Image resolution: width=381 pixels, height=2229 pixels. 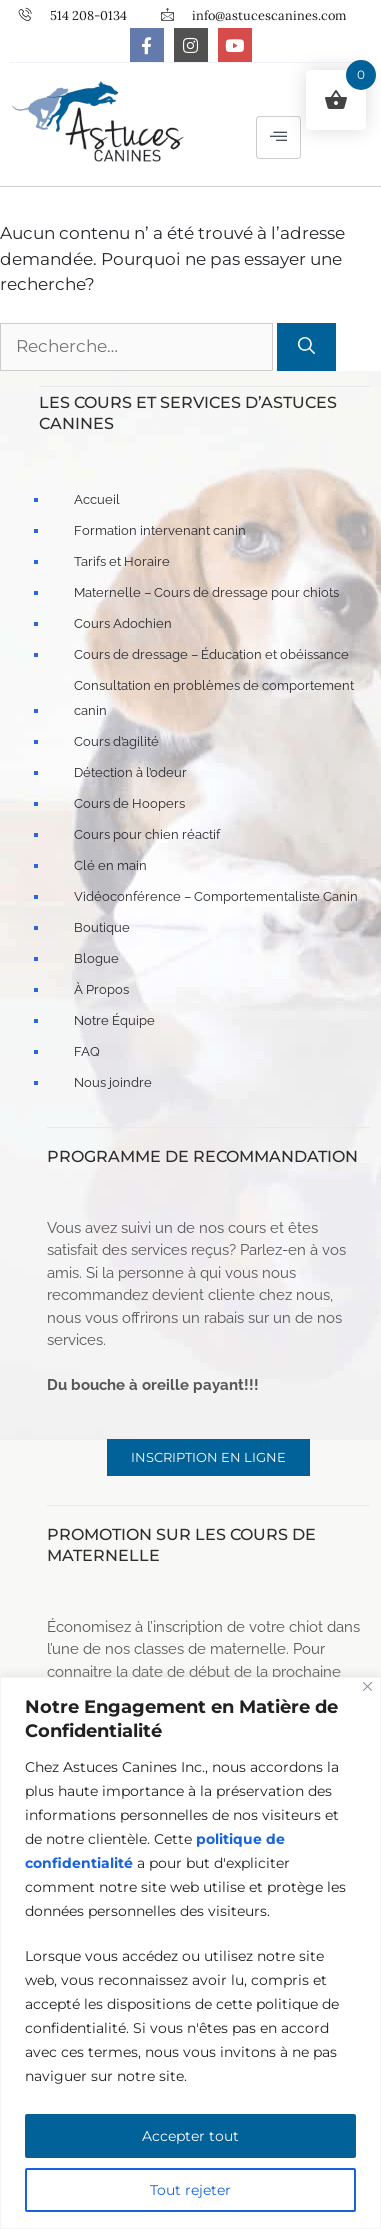 I want to click on Cours d’agilité, so click(x=116, y=741).